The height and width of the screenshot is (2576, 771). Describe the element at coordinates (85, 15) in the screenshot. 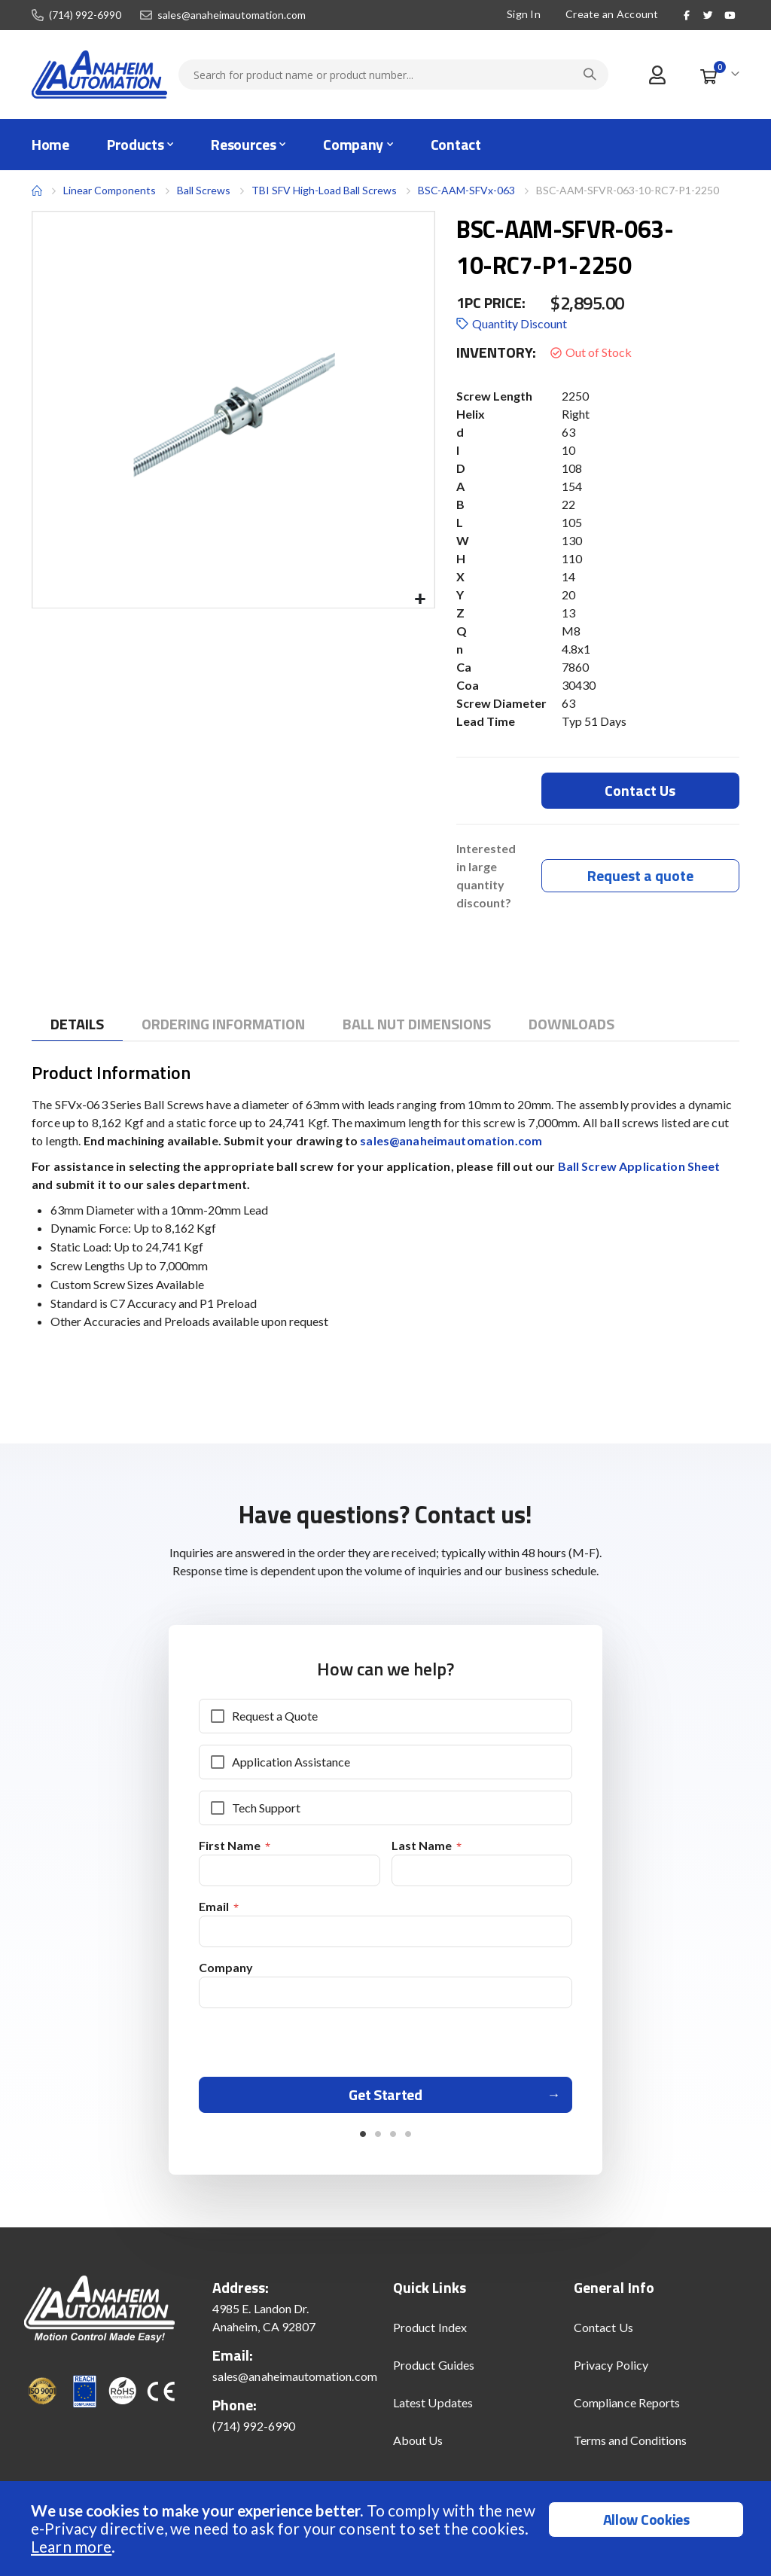

I see `(714) 992-6990` at that location.